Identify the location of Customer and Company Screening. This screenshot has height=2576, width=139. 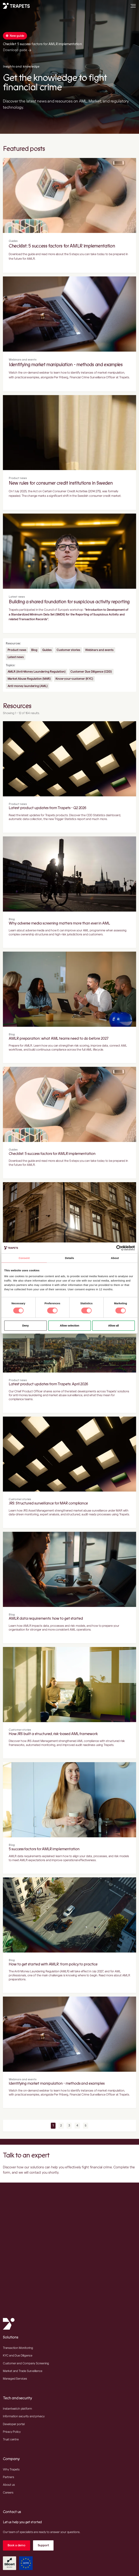
(26, 2363).